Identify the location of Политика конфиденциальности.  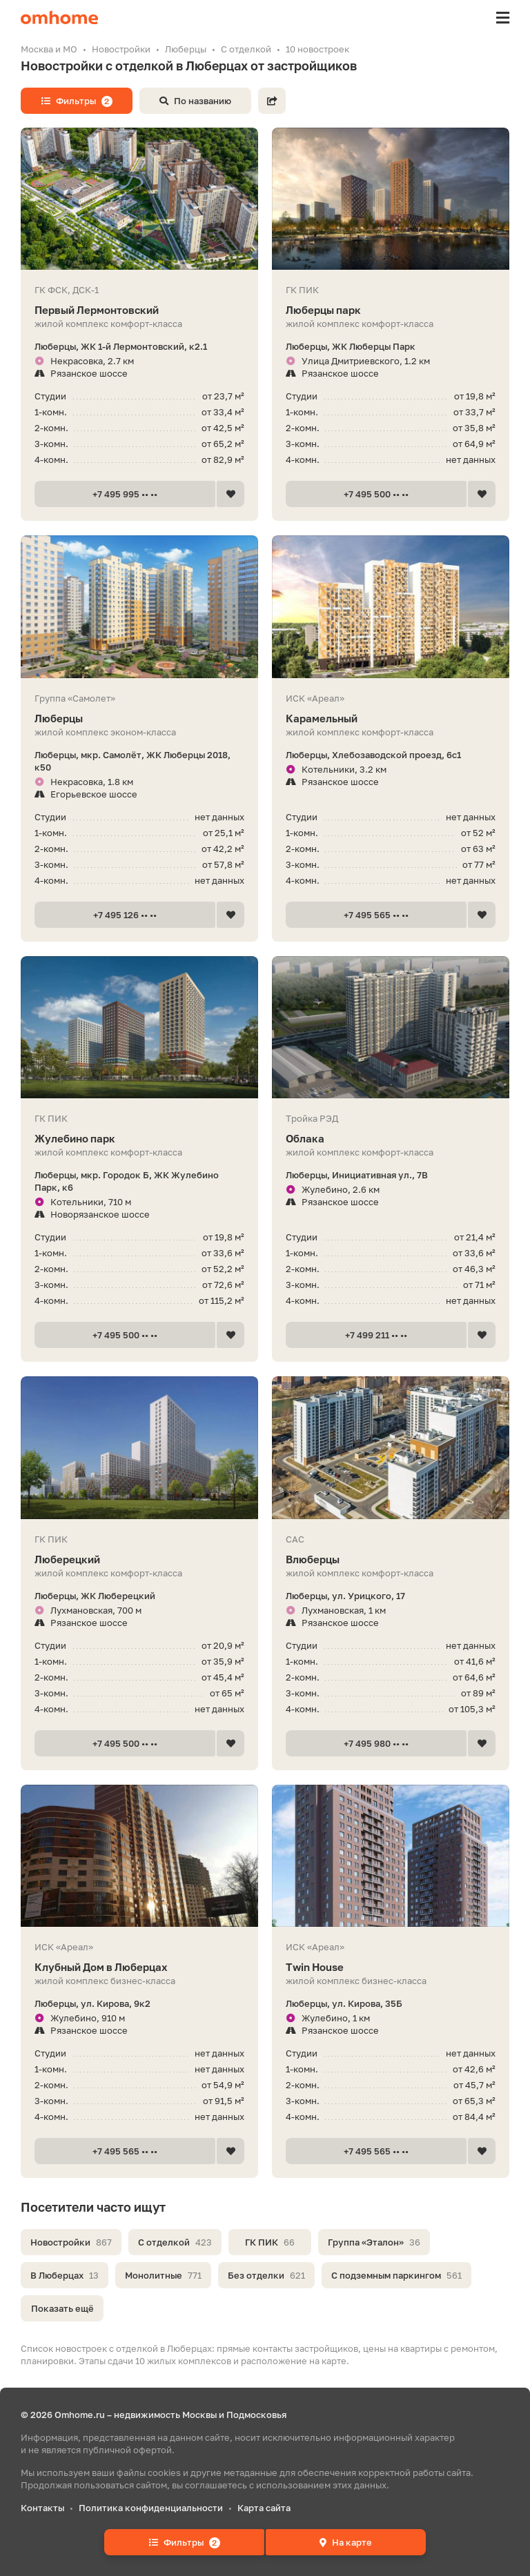
(151, 2507).